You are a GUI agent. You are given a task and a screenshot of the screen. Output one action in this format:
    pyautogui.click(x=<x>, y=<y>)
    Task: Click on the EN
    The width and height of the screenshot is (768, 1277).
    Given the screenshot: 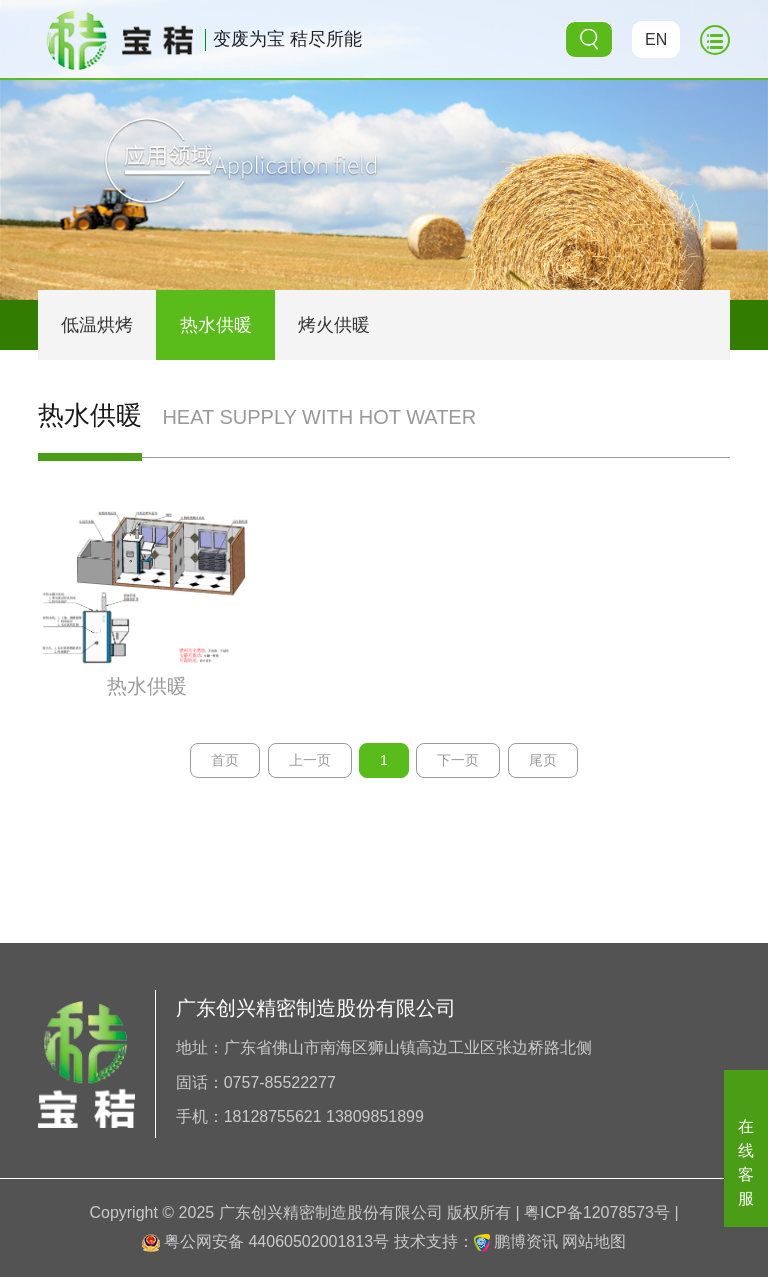 What is the action you would take?
    pyautogui.click(x=656, y=39)
    